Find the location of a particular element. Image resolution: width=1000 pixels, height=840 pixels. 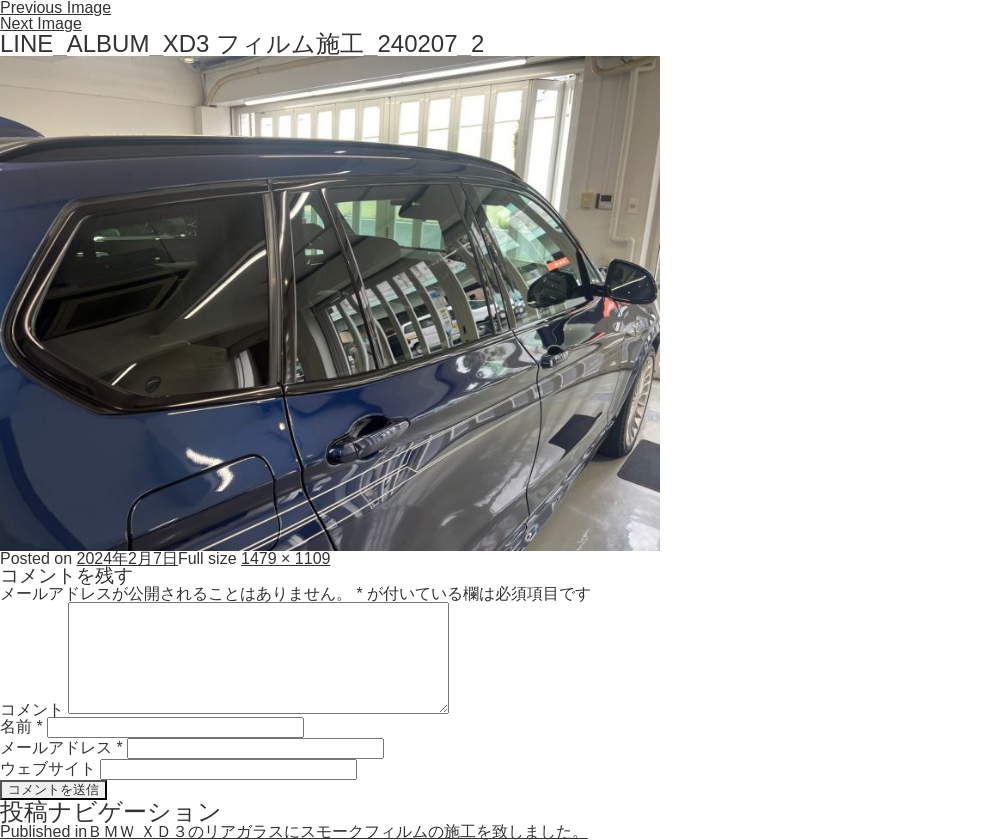

1479 × 1109 is located at coordinates (285, 558).